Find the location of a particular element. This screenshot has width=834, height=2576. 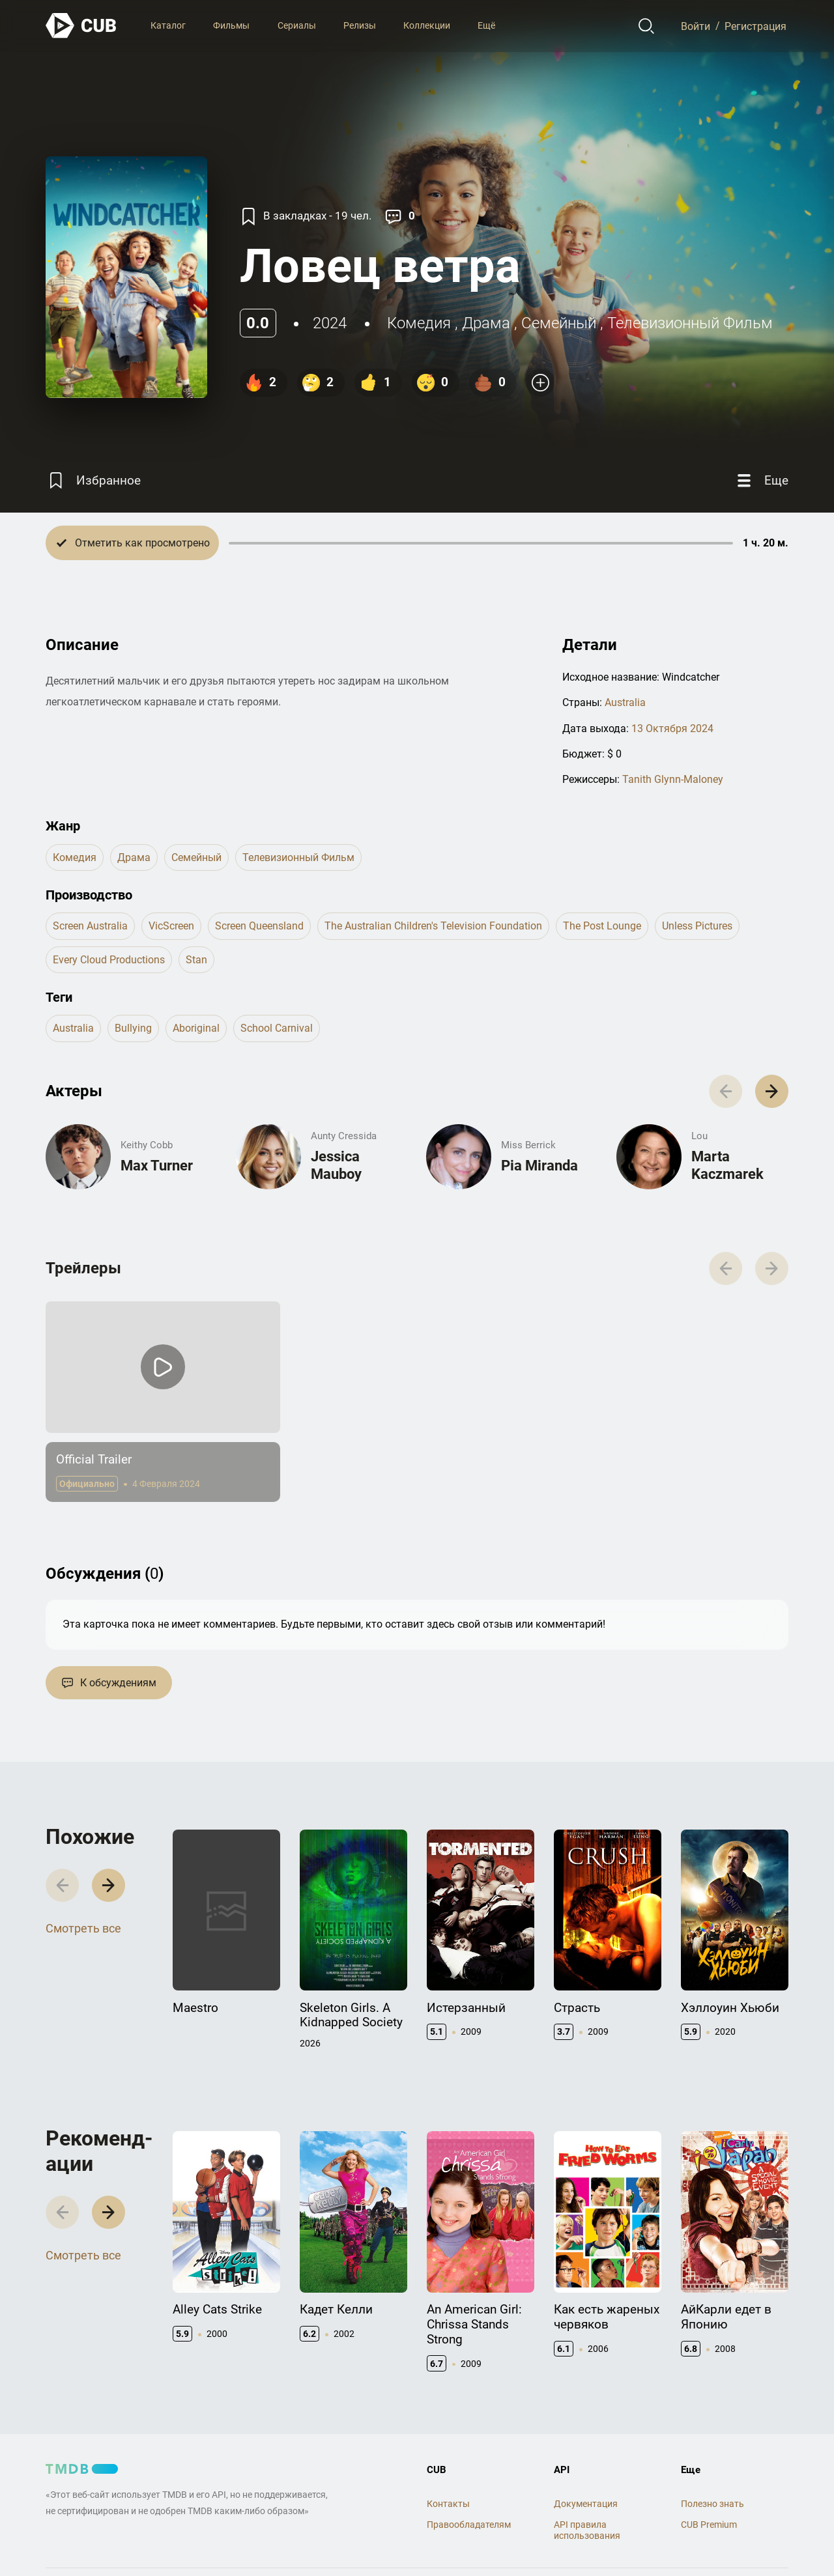

australia is located at coordinates (73, 1028).